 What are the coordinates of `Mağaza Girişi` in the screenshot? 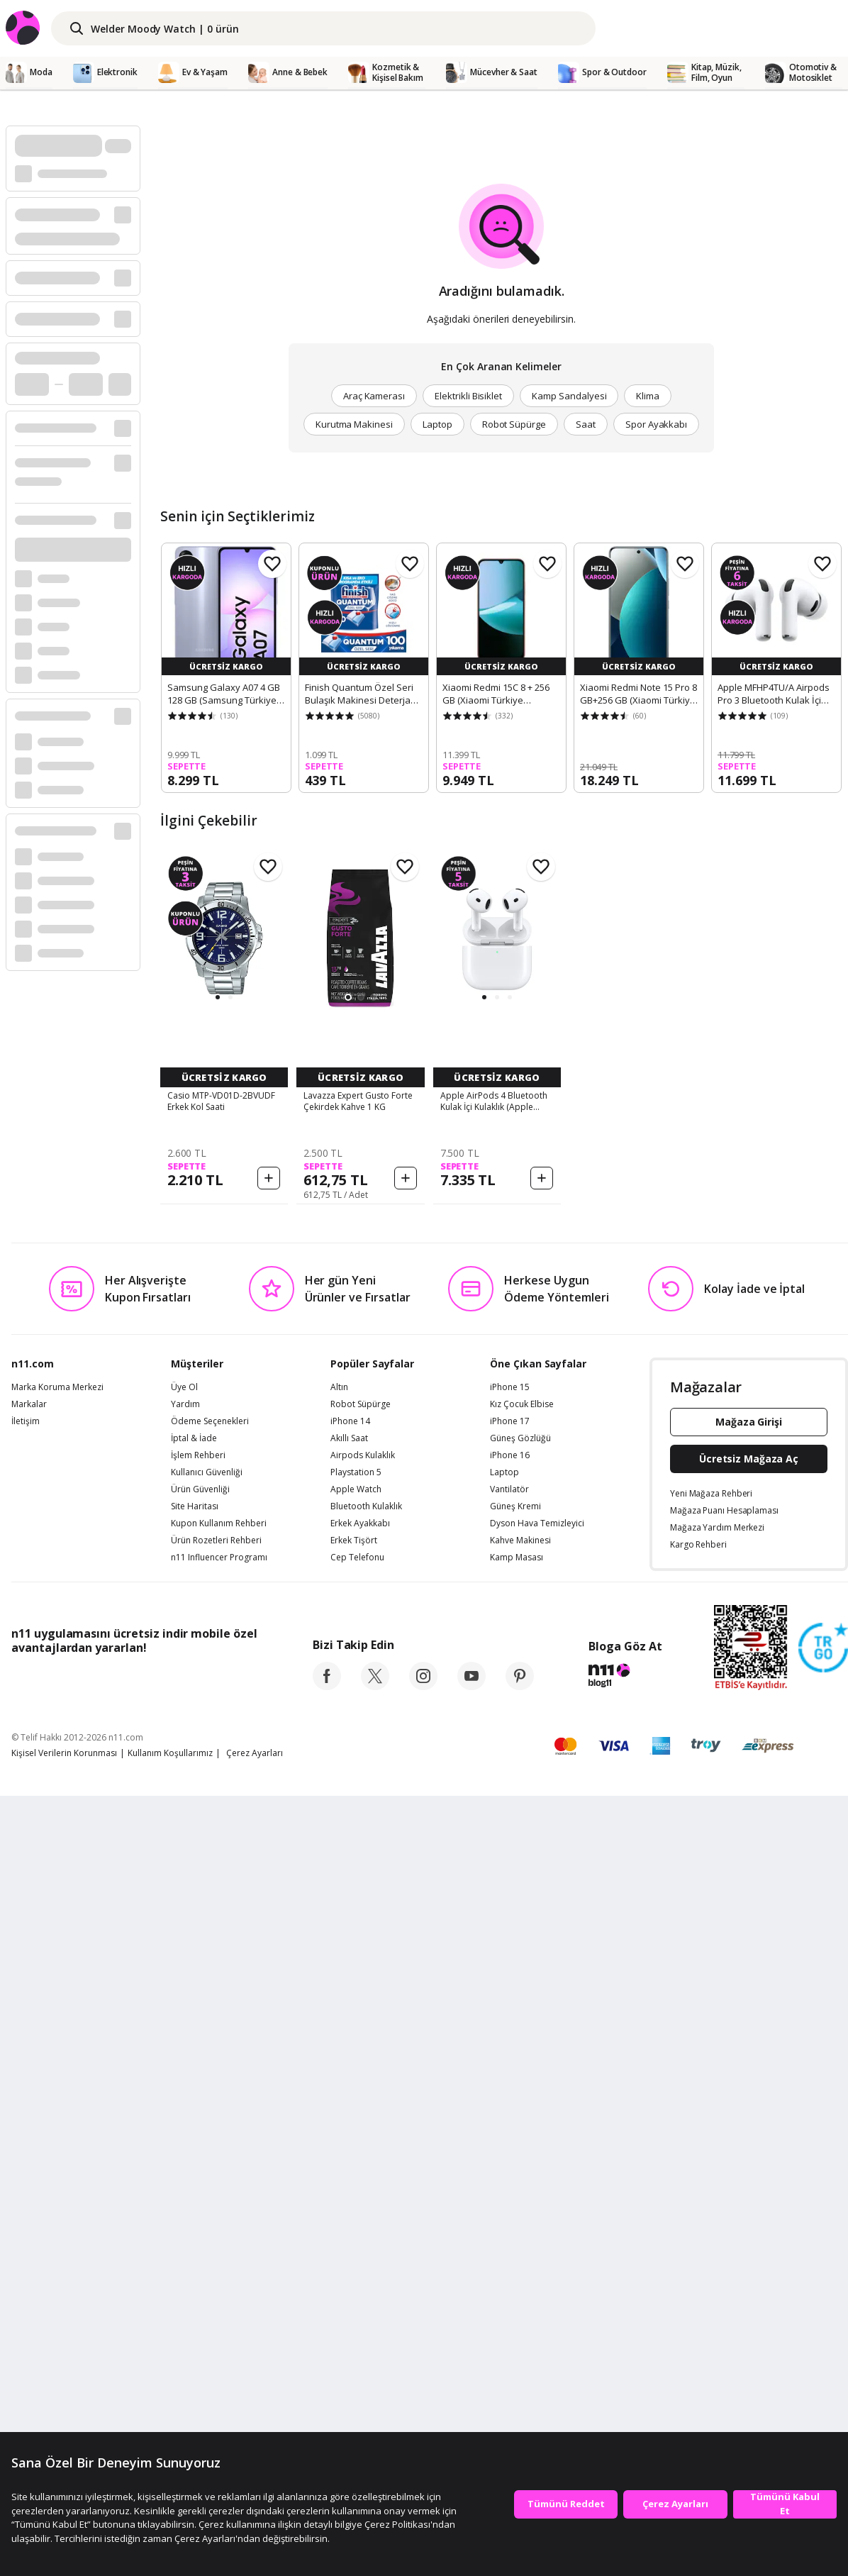 It's located at (748, 2152).